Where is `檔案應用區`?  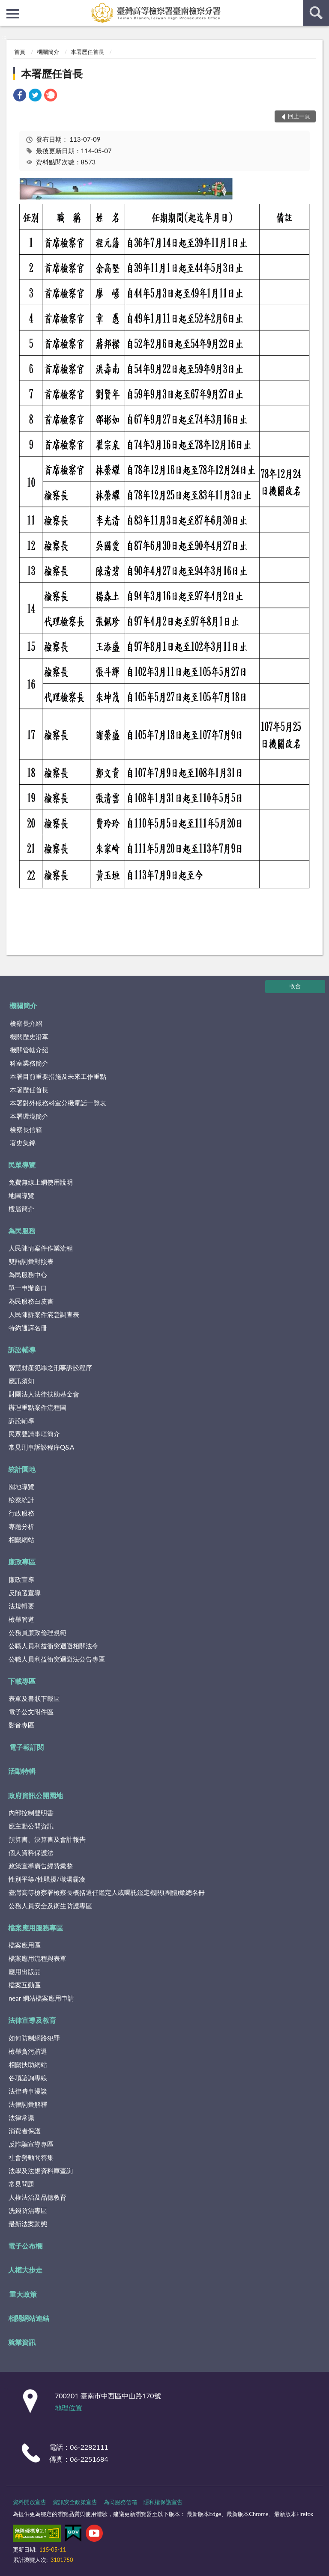 檔案應用區 is located at coordinates (25, 1945).